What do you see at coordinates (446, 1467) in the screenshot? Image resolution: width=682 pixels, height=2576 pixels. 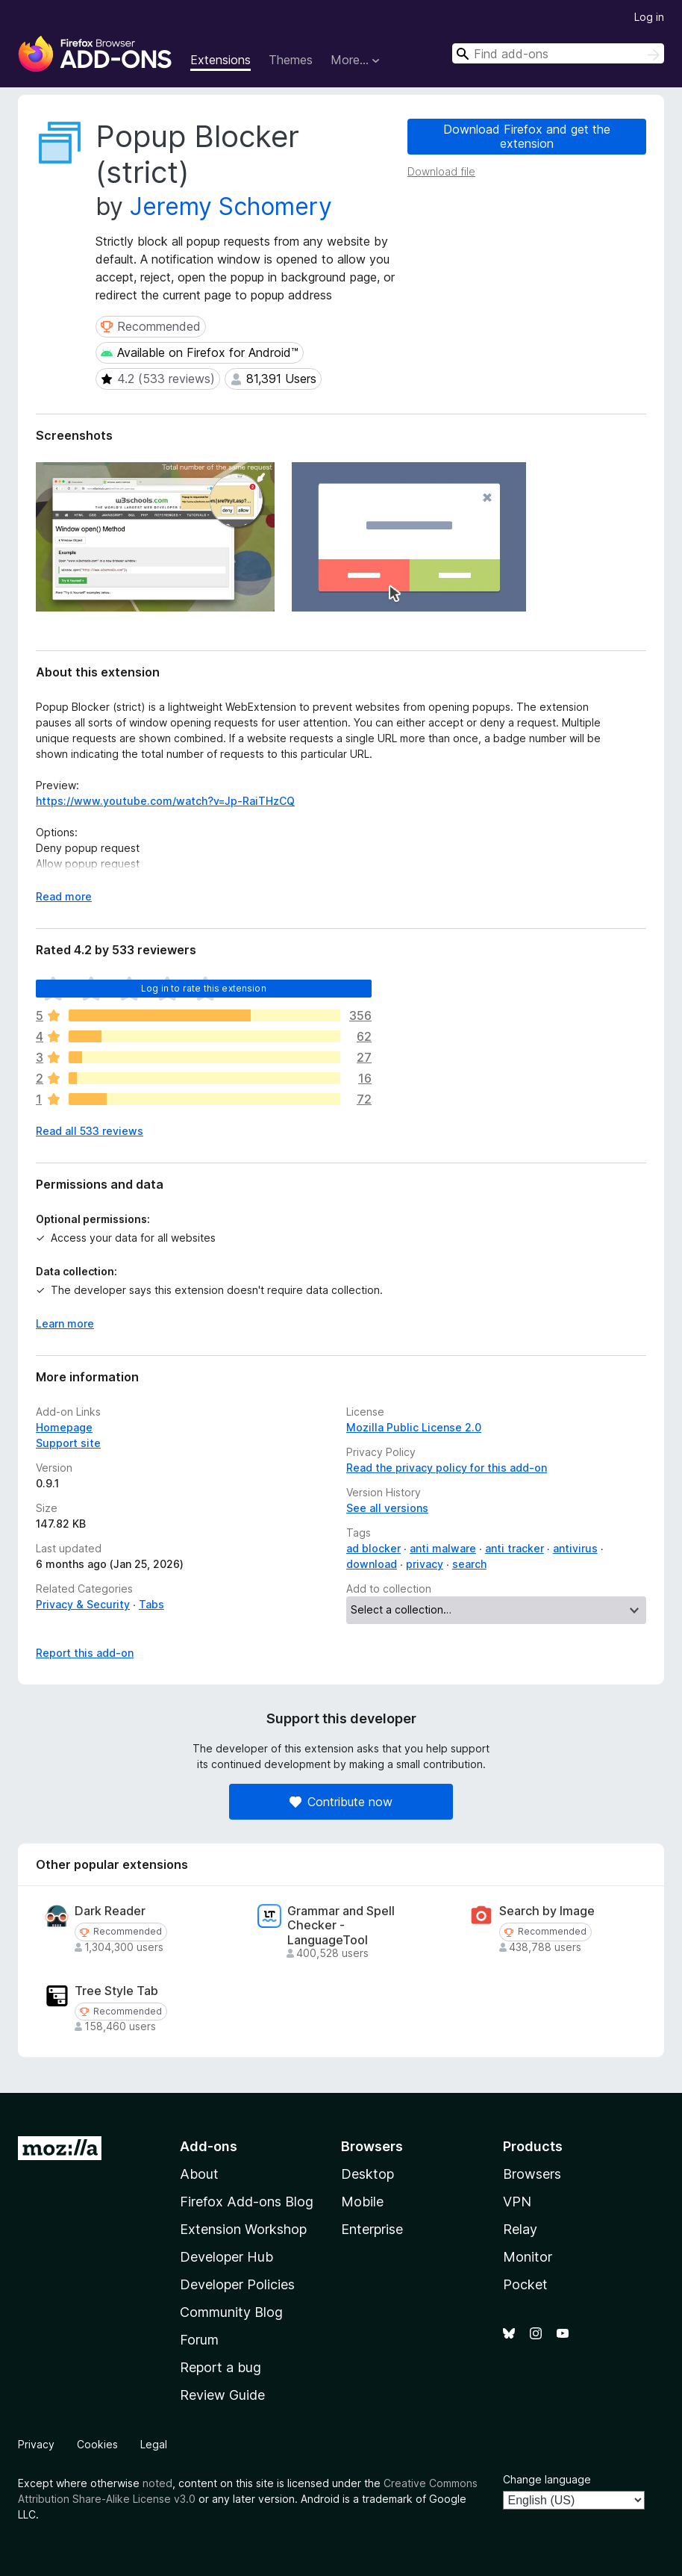 I see `Read the privacy policy for this add-on` at bounding box center [446, 1467].